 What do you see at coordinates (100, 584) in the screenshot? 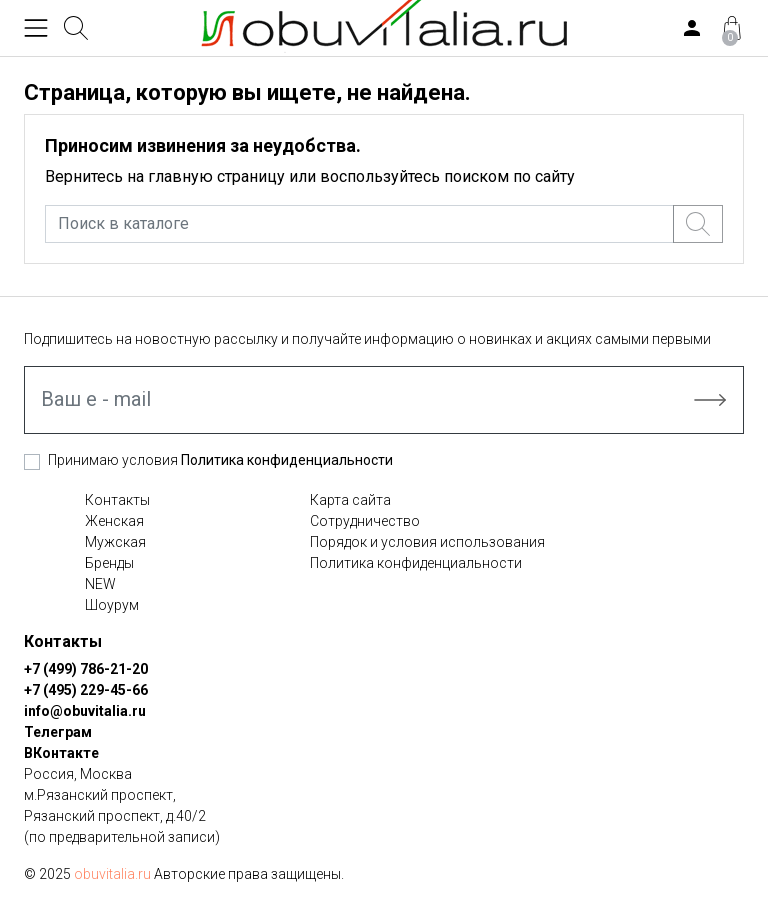
I see `NEW` at bounding box center [100, 584].